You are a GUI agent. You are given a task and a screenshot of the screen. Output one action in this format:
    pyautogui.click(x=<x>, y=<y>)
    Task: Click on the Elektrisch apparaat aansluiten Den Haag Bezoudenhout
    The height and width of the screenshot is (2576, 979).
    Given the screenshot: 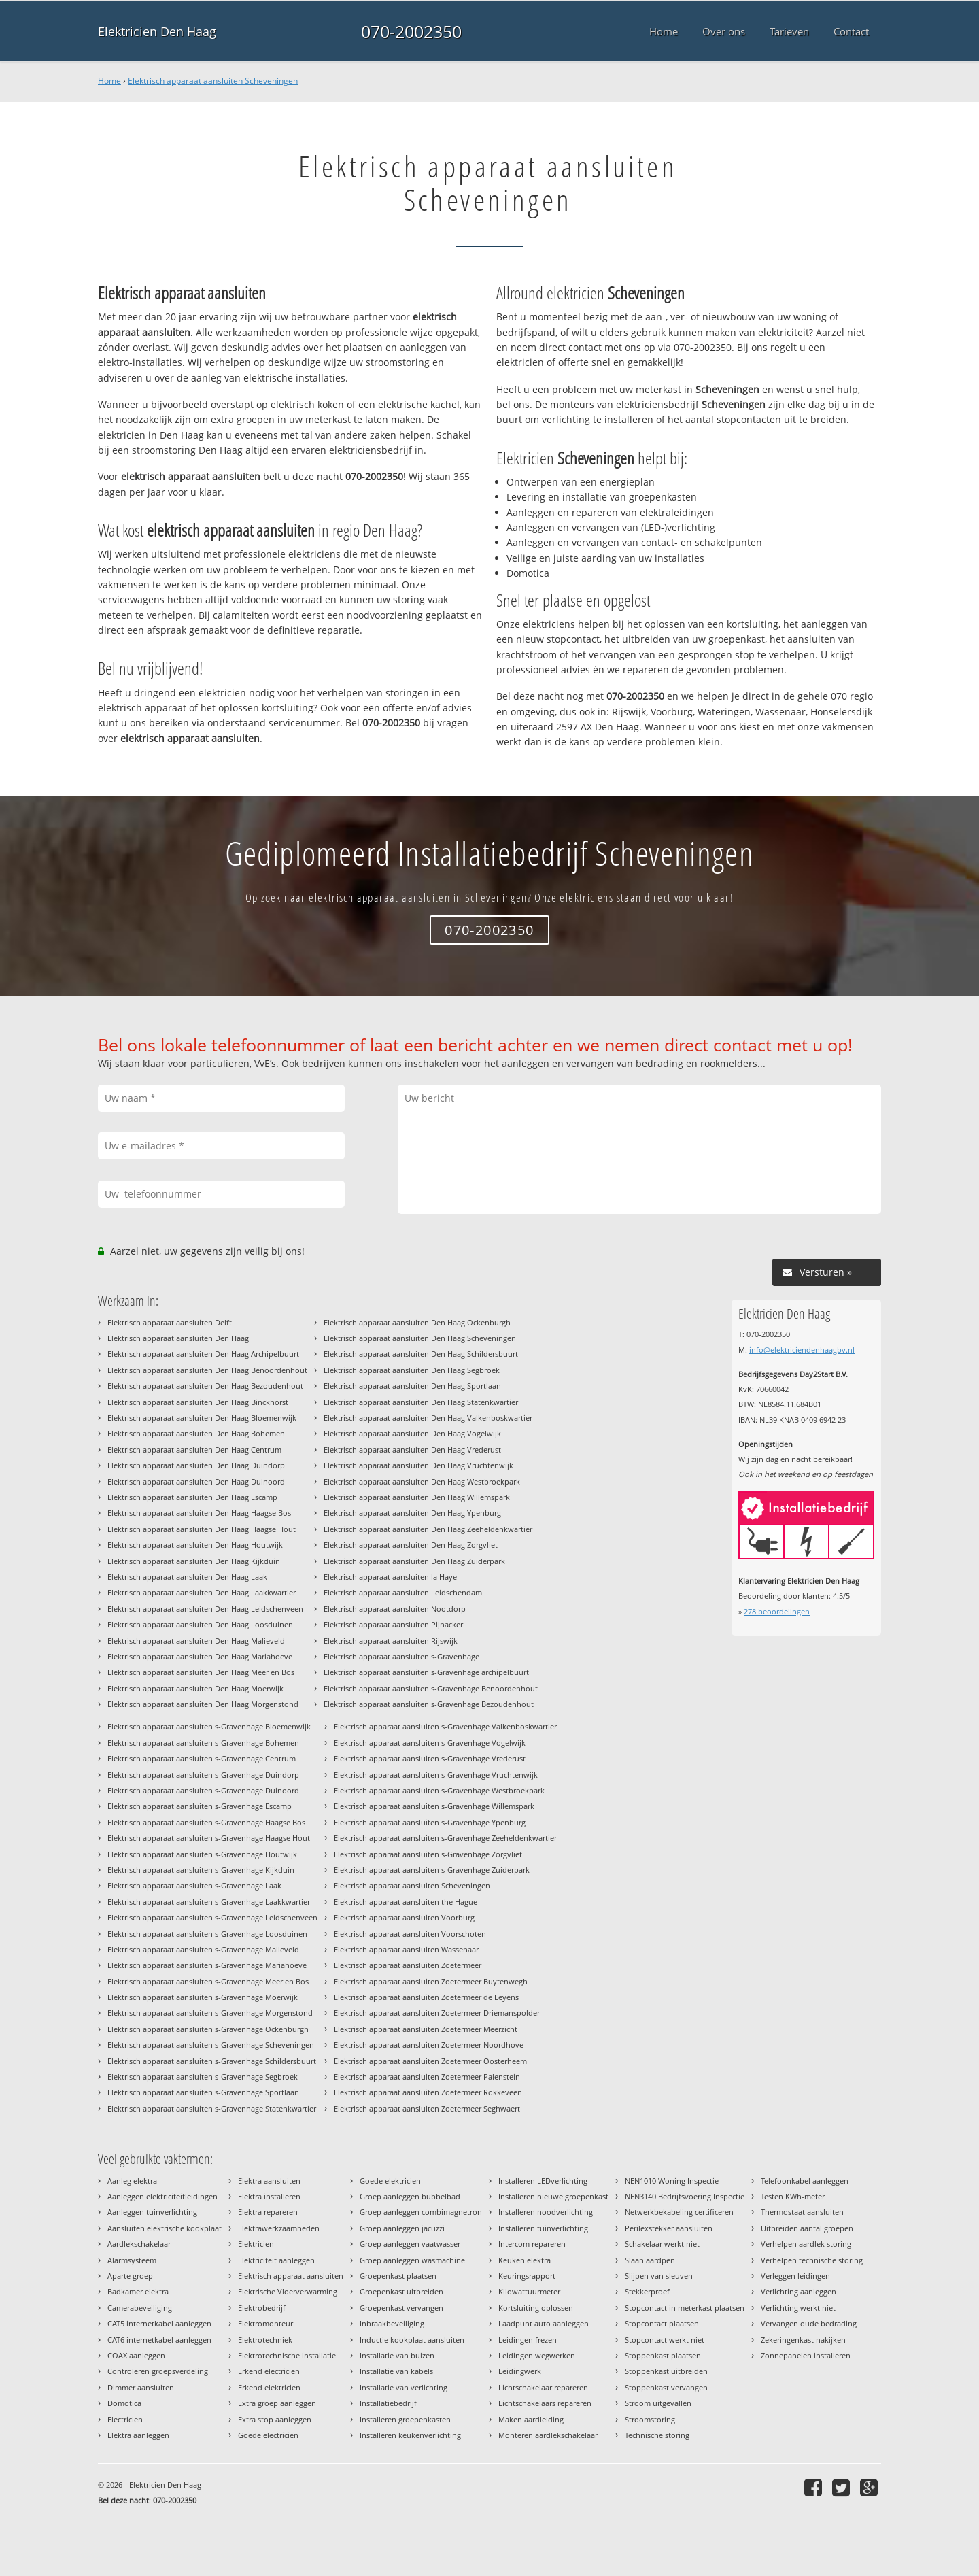 What is the action you would take?
    pyautogui.click(x=205, y=1385)
    